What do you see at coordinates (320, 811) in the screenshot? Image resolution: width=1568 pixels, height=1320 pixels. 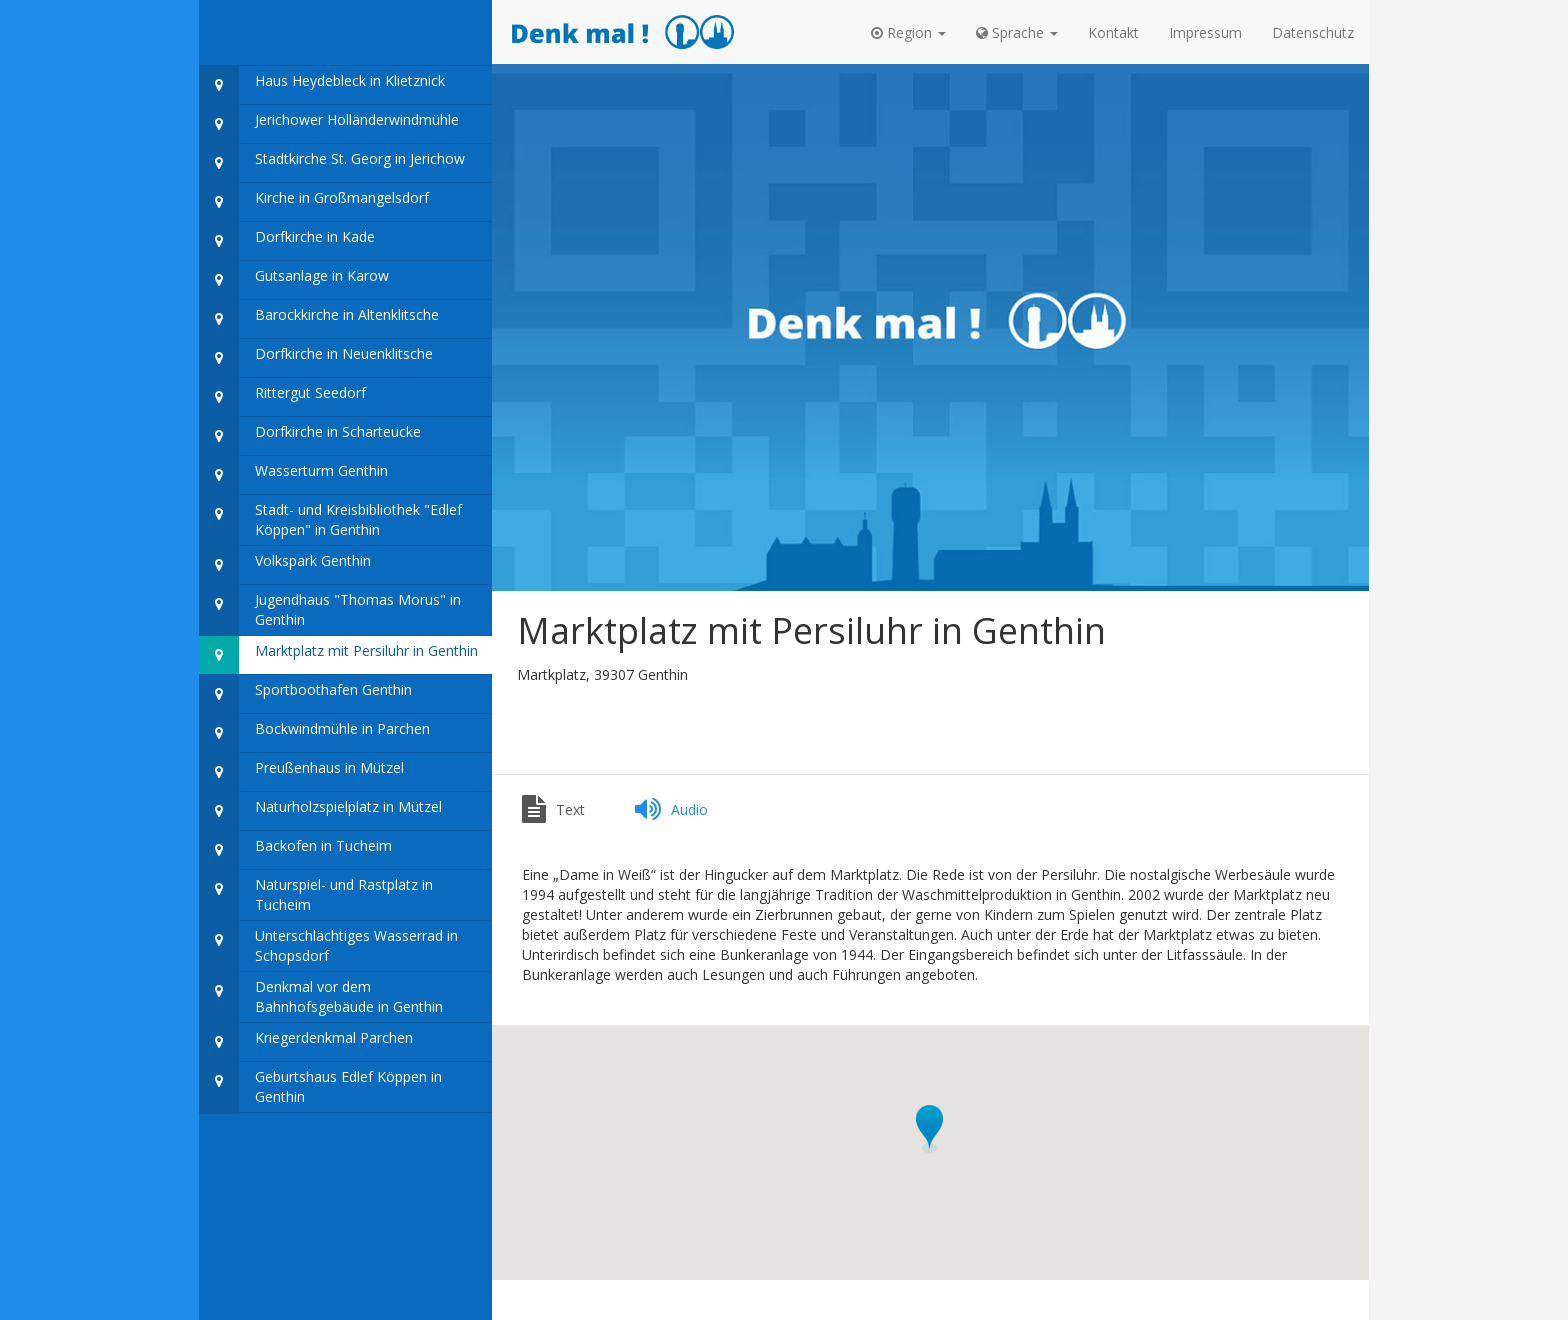 I see `Naturholzspielplatz in Mützel` at bounding box center [320, 811].